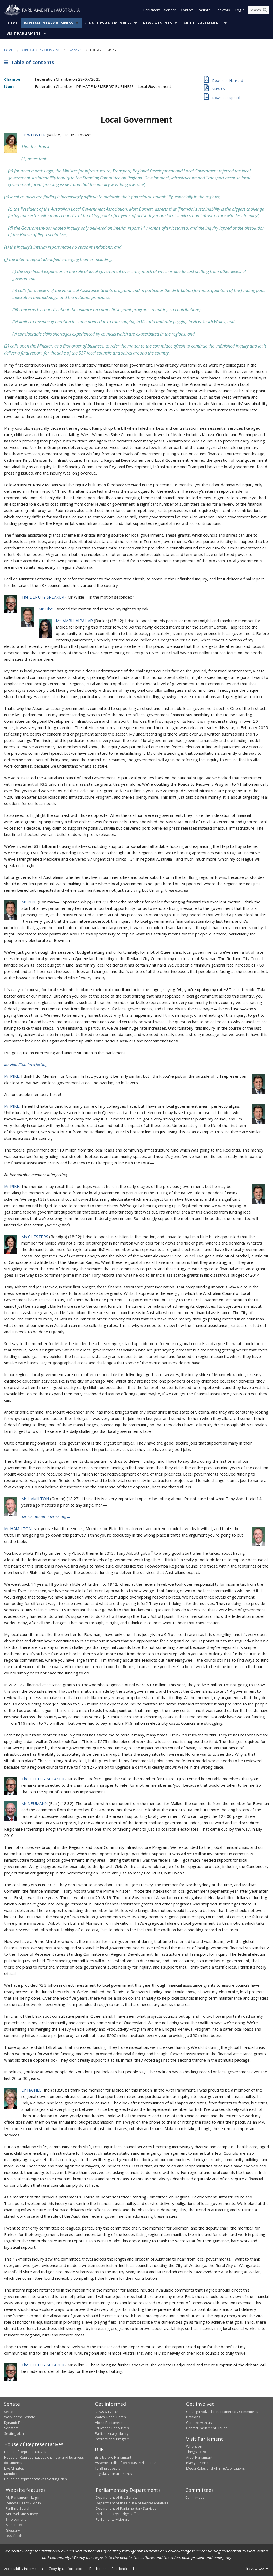 The width and height of the screenshot is (273, 2576). I want to click on Media Rules and Filming Applications, so click(215, 2468).